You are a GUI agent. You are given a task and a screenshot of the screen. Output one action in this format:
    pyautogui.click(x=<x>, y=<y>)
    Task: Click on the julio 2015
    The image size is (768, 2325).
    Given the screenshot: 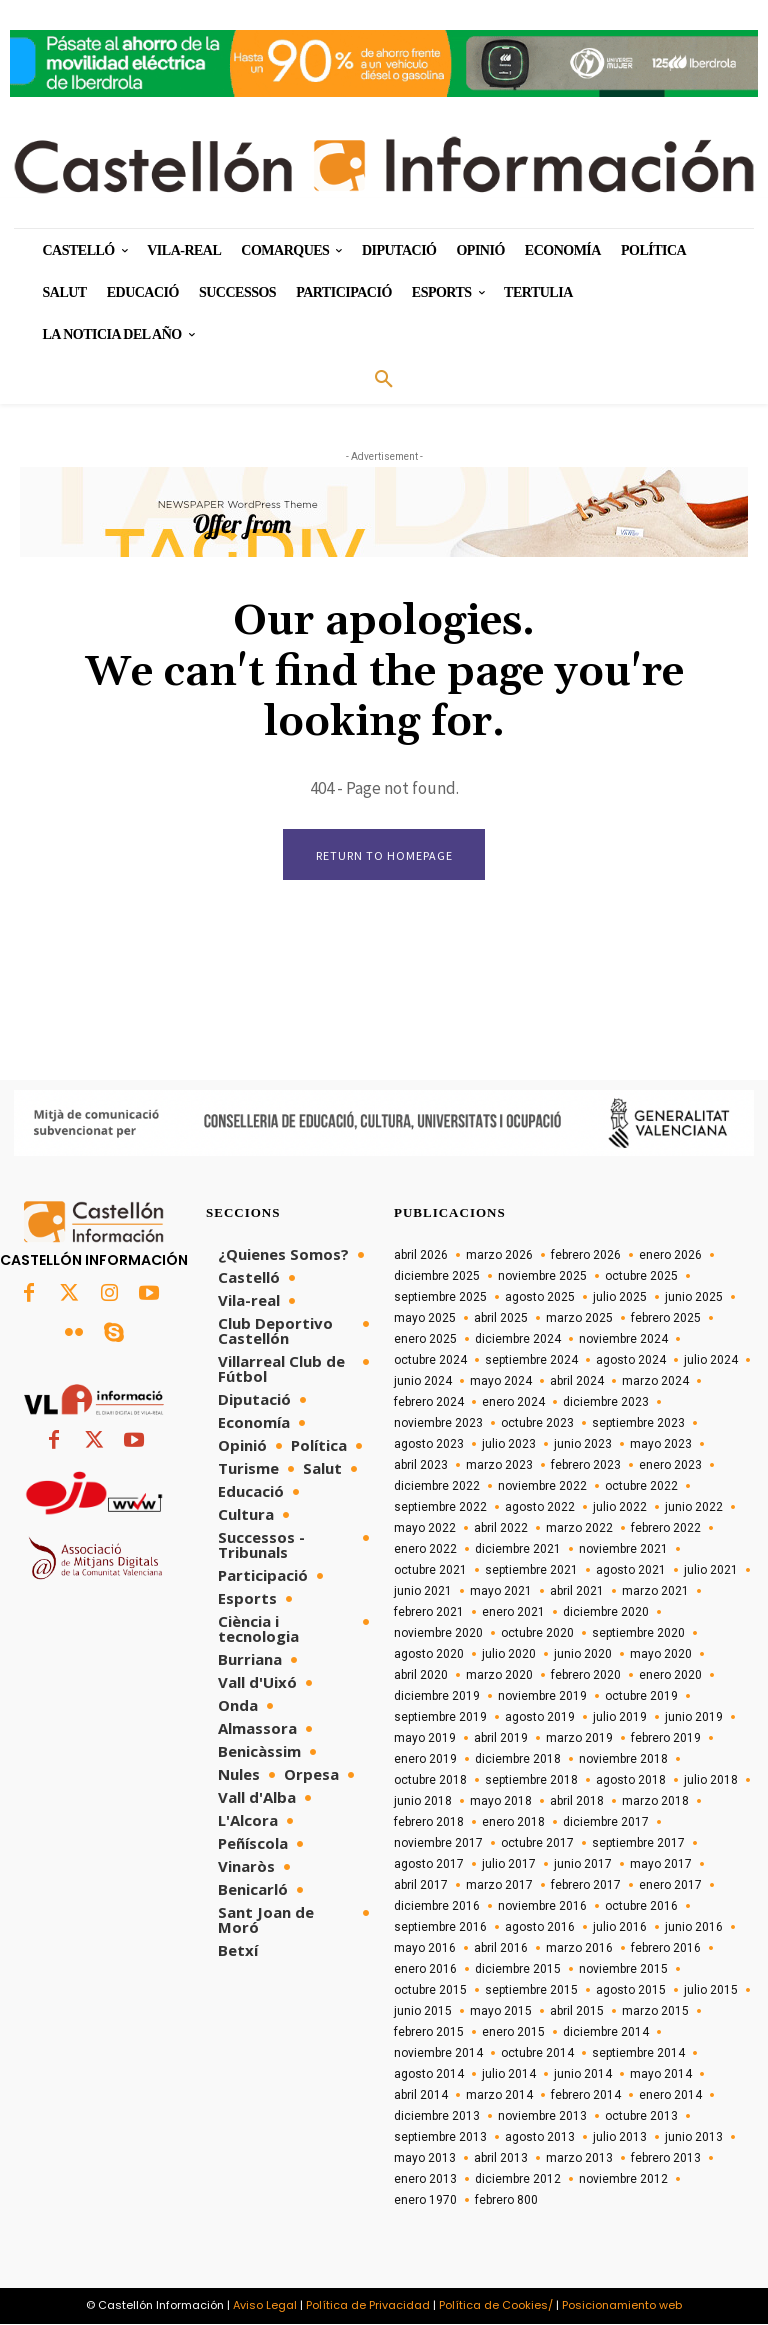 What is the action you would take?
    pyautogui.click(x=711, y=1991)
    